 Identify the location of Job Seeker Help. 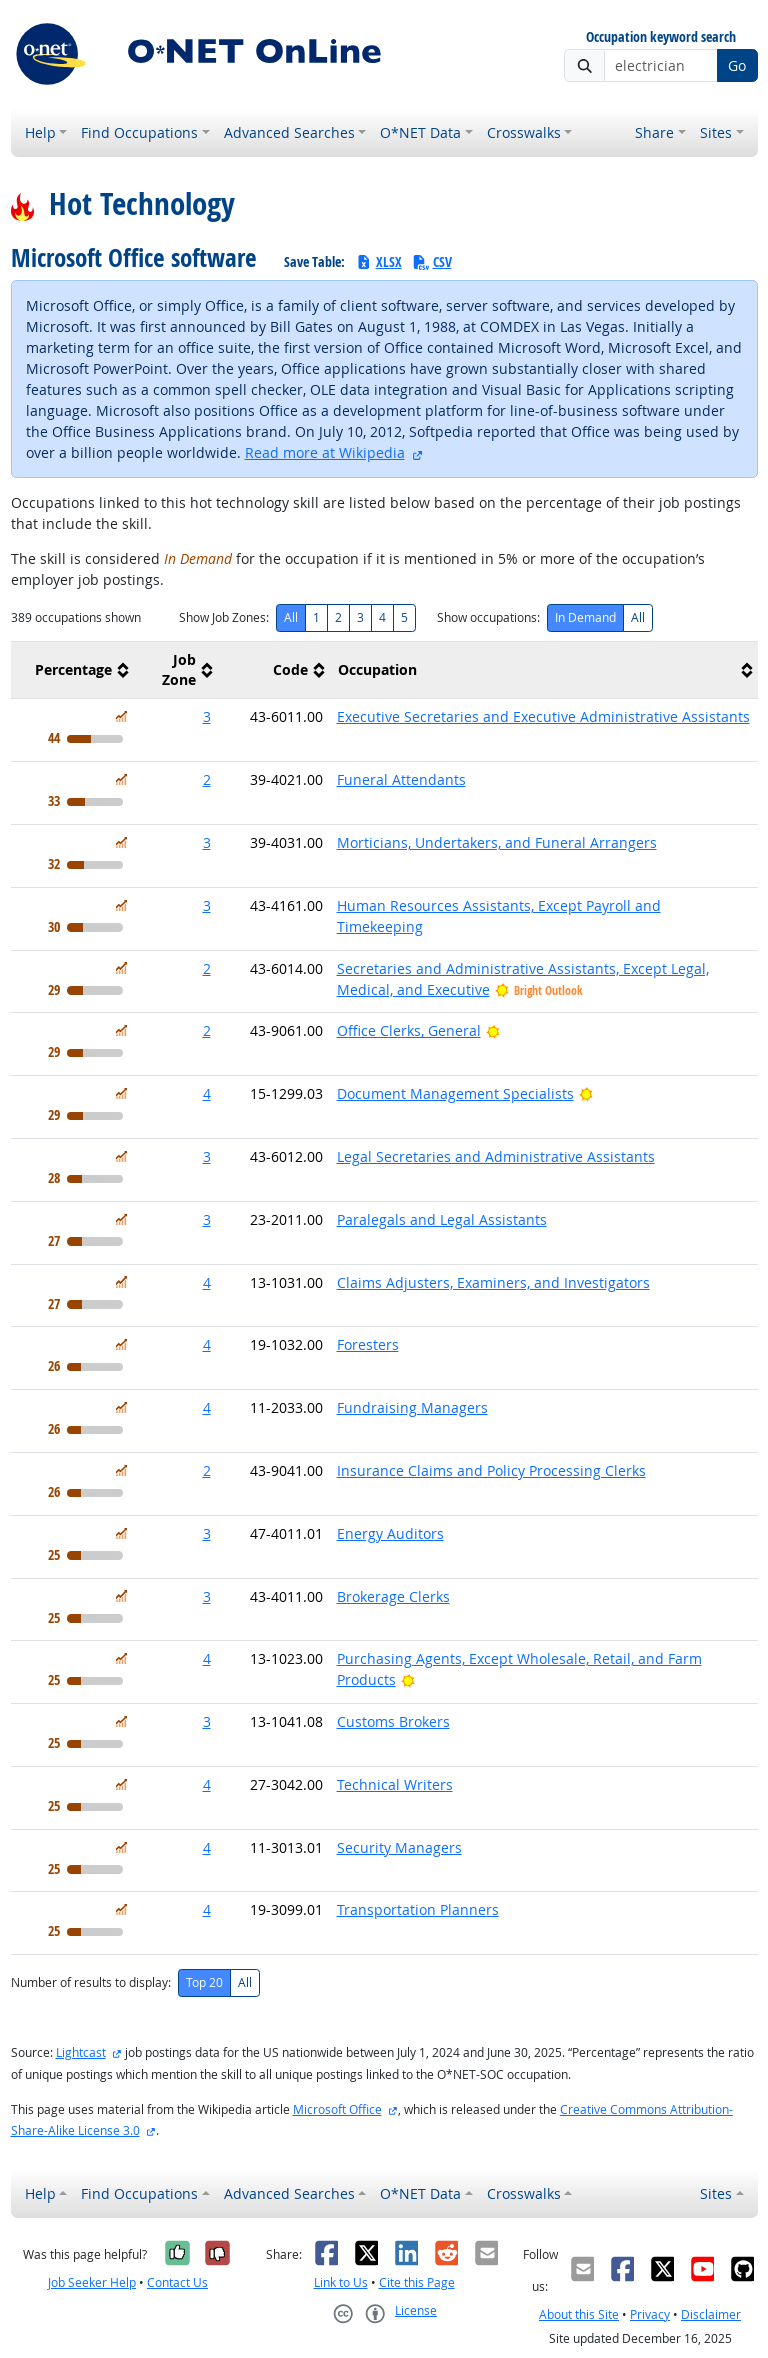
(92, 2282).